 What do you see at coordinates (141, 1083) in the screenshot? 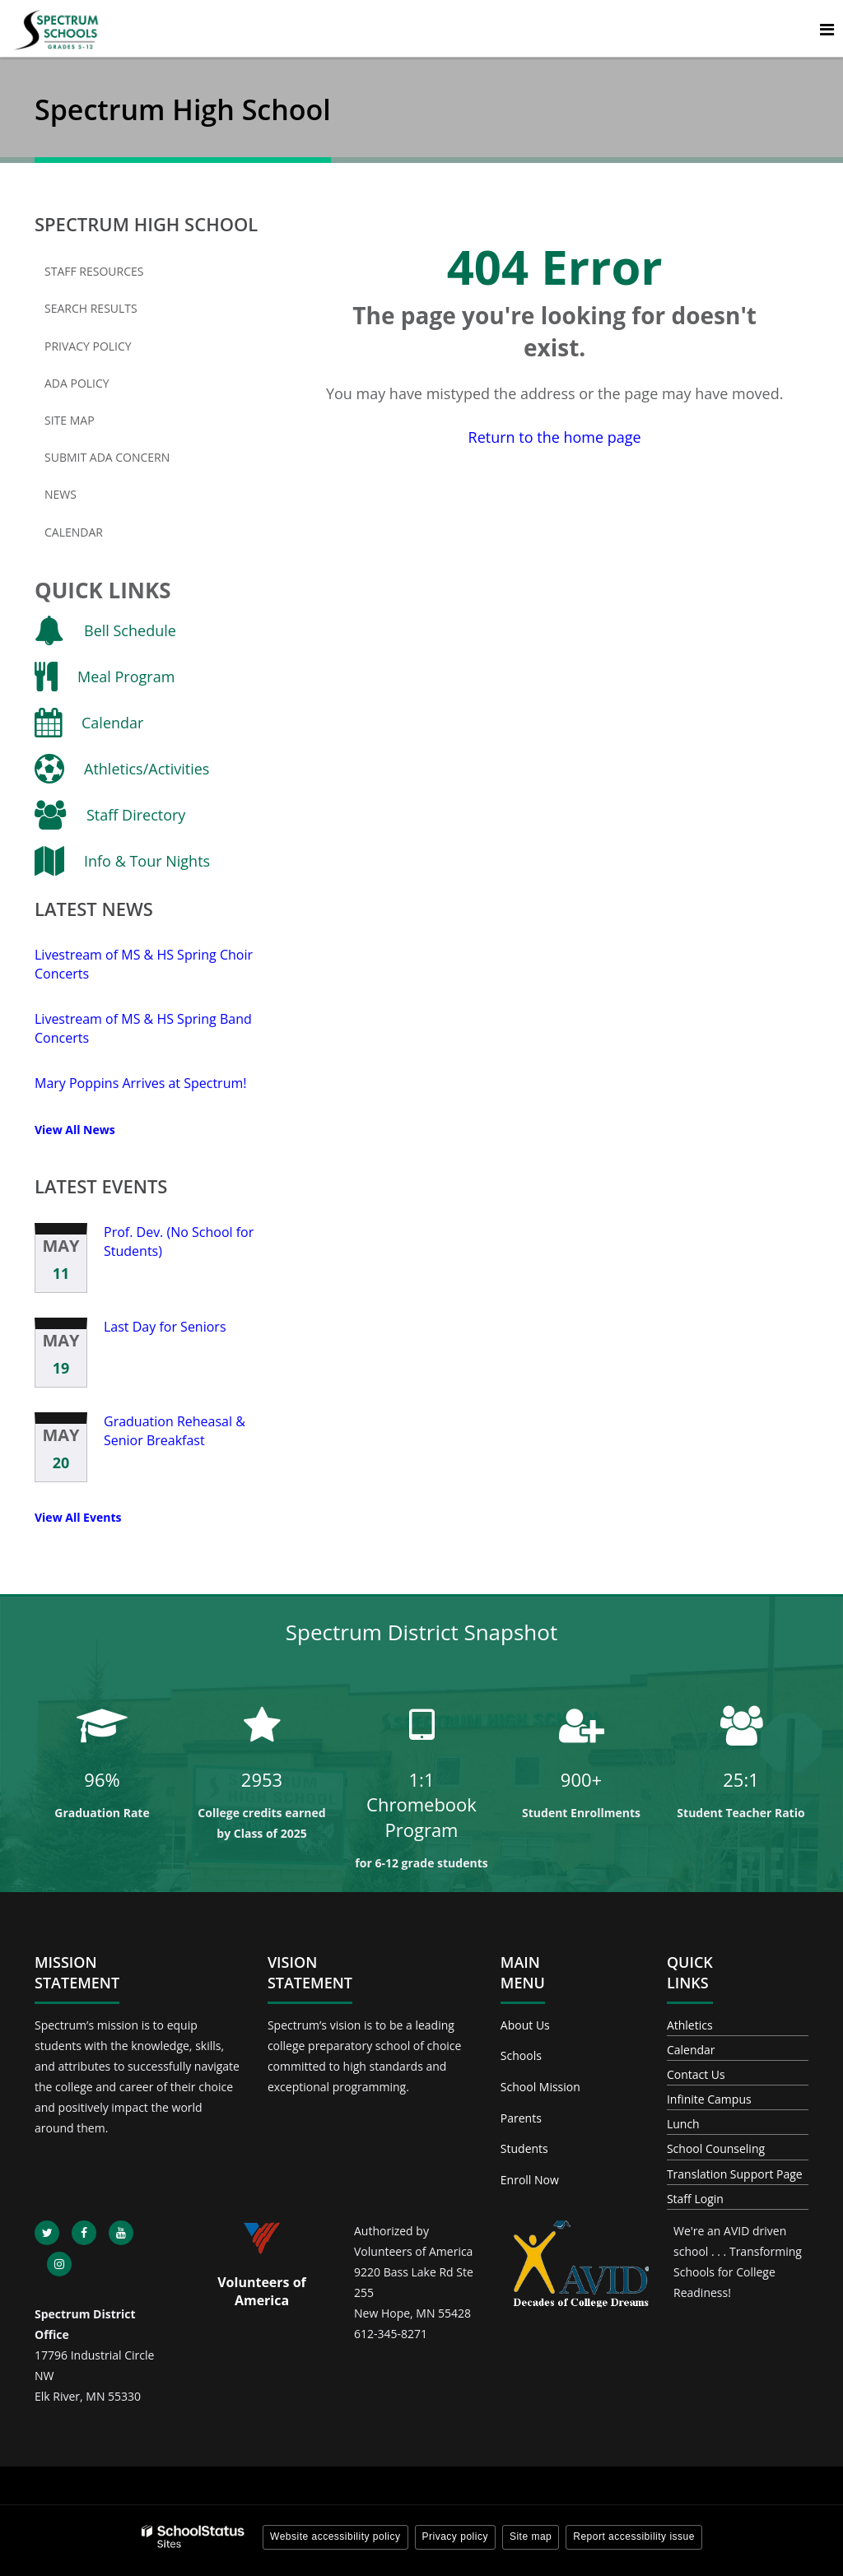
I see `Mary Poppins Arrives at Spectrum!` at bounding box center [141, 1083].